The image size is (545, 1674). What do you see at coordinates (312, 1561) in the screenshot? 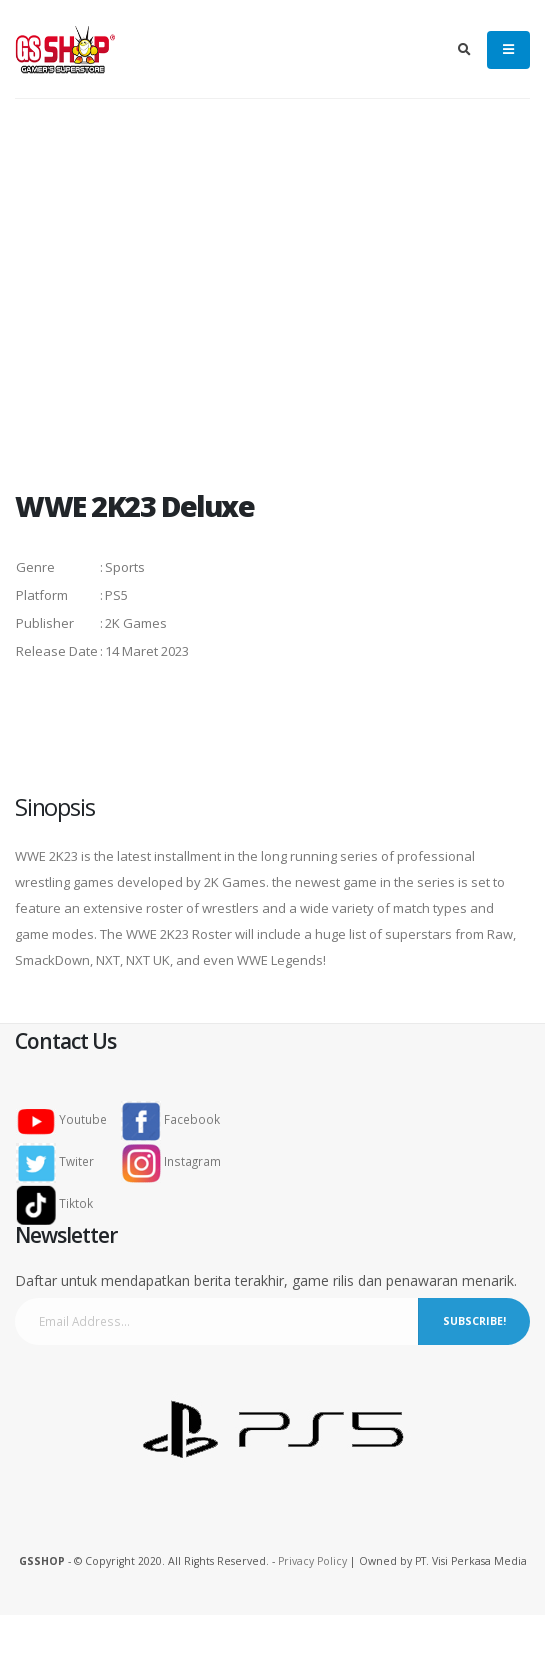
I see `Privacy Policy` at bounding box center [312, 1561].